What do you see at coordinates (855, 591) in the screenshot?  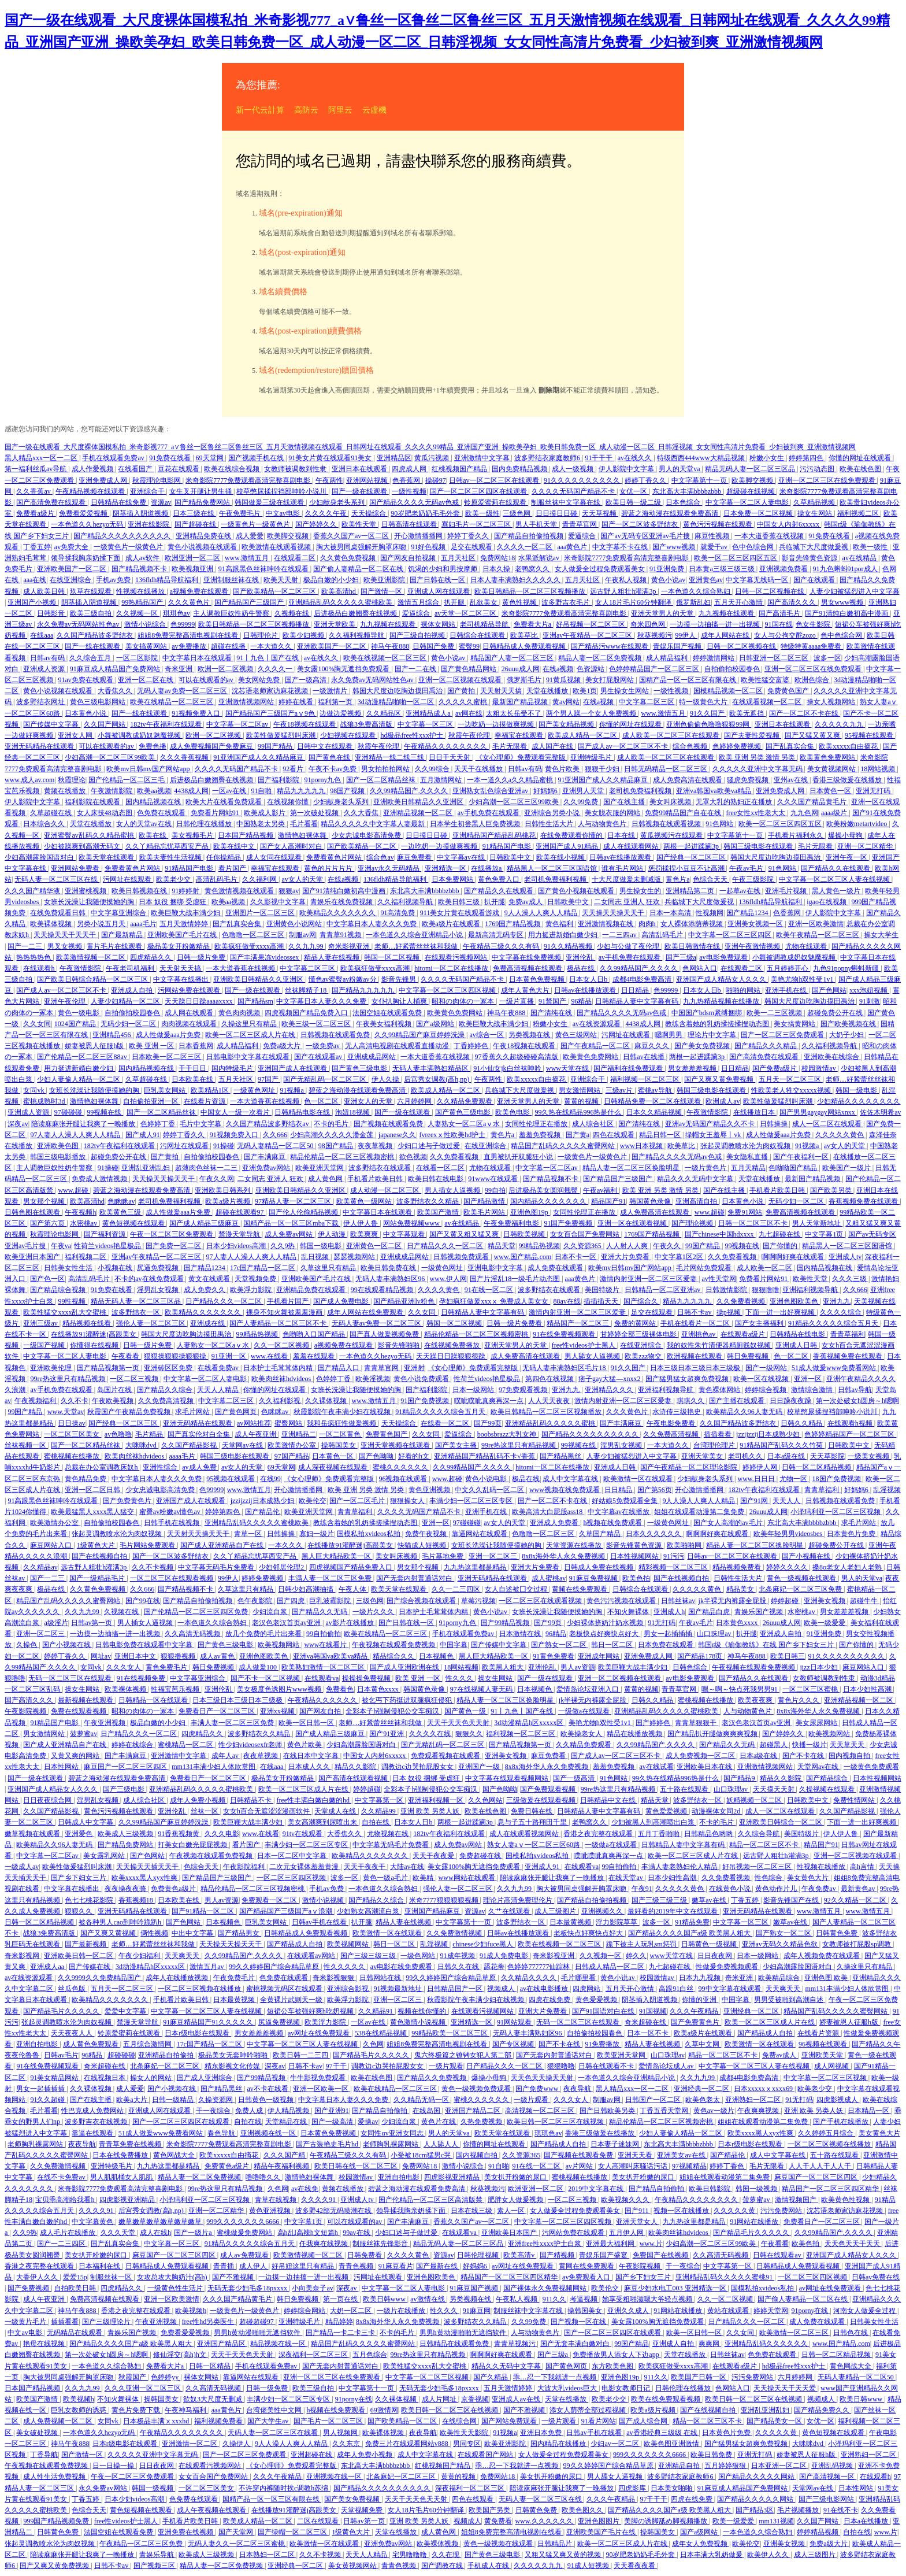 I see `人妻少妇被猛烈进入中文字幕` at bounding box center [855, 591].